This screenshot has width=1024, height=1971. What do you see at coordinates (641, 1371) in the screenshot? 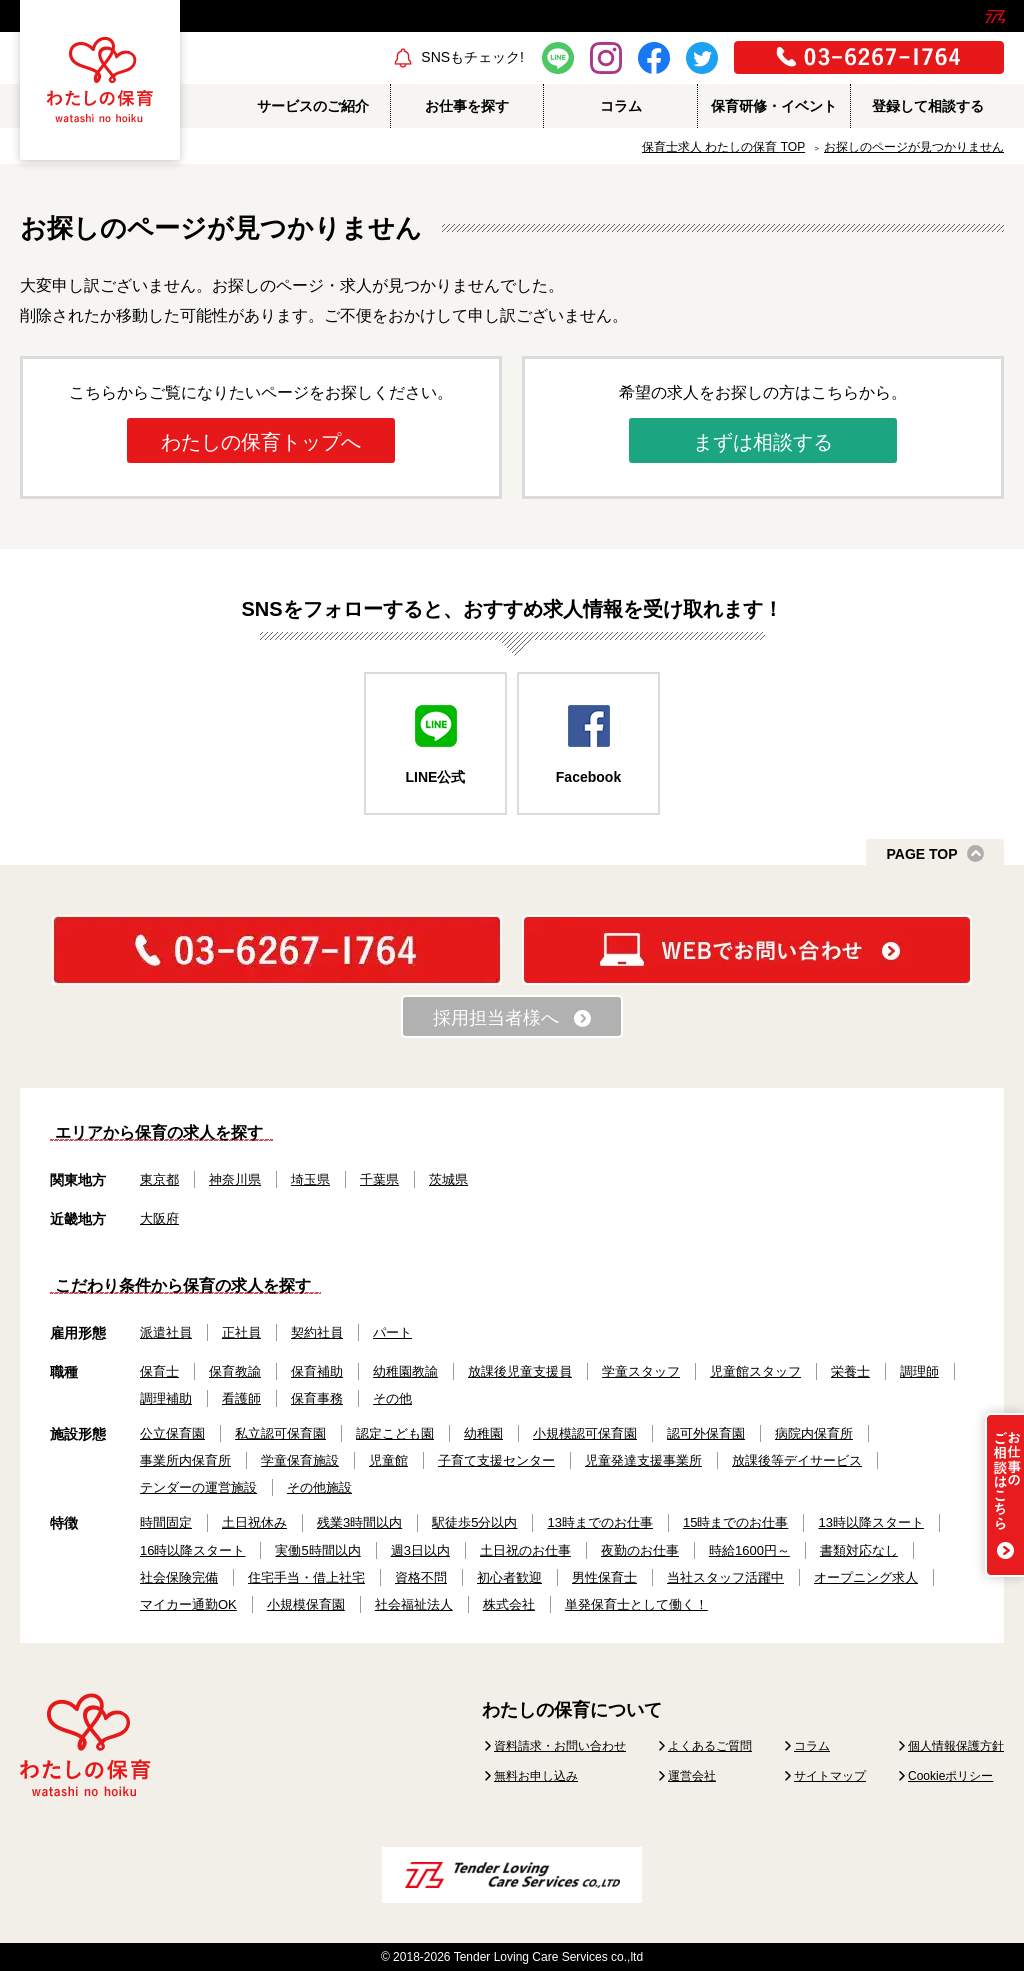
I see `学童スタッフ` at bounding box center [641, 1371].